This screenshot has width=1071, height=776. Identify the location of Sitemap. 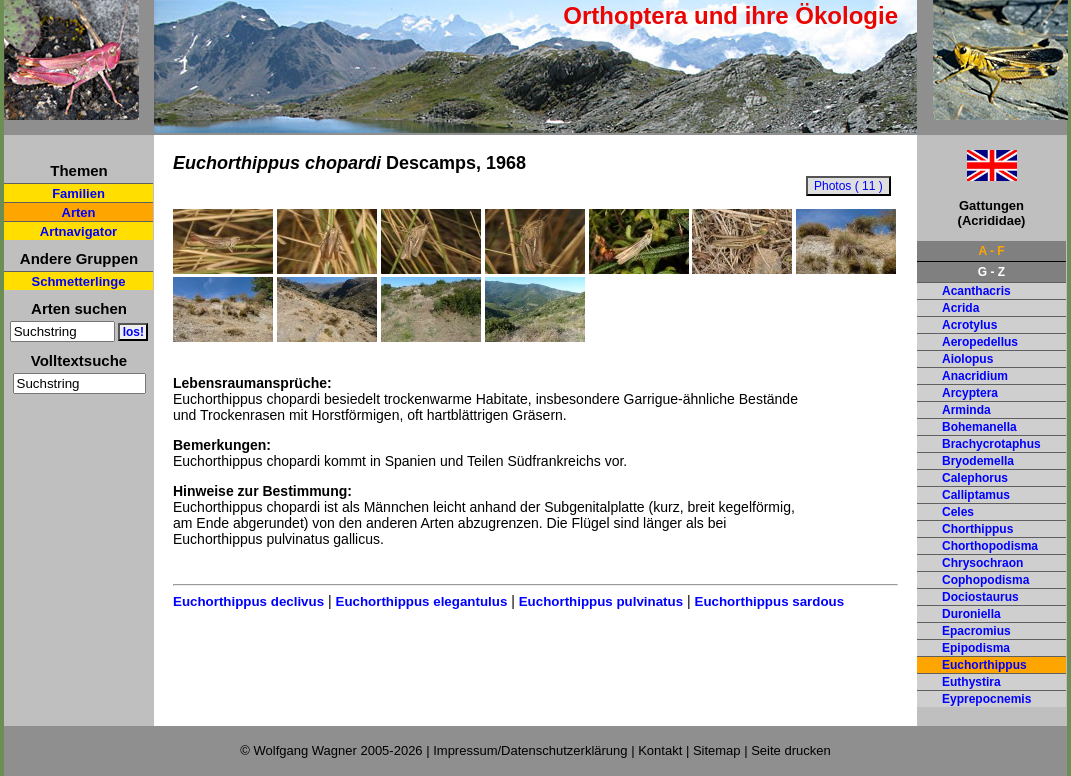
(717, 750).